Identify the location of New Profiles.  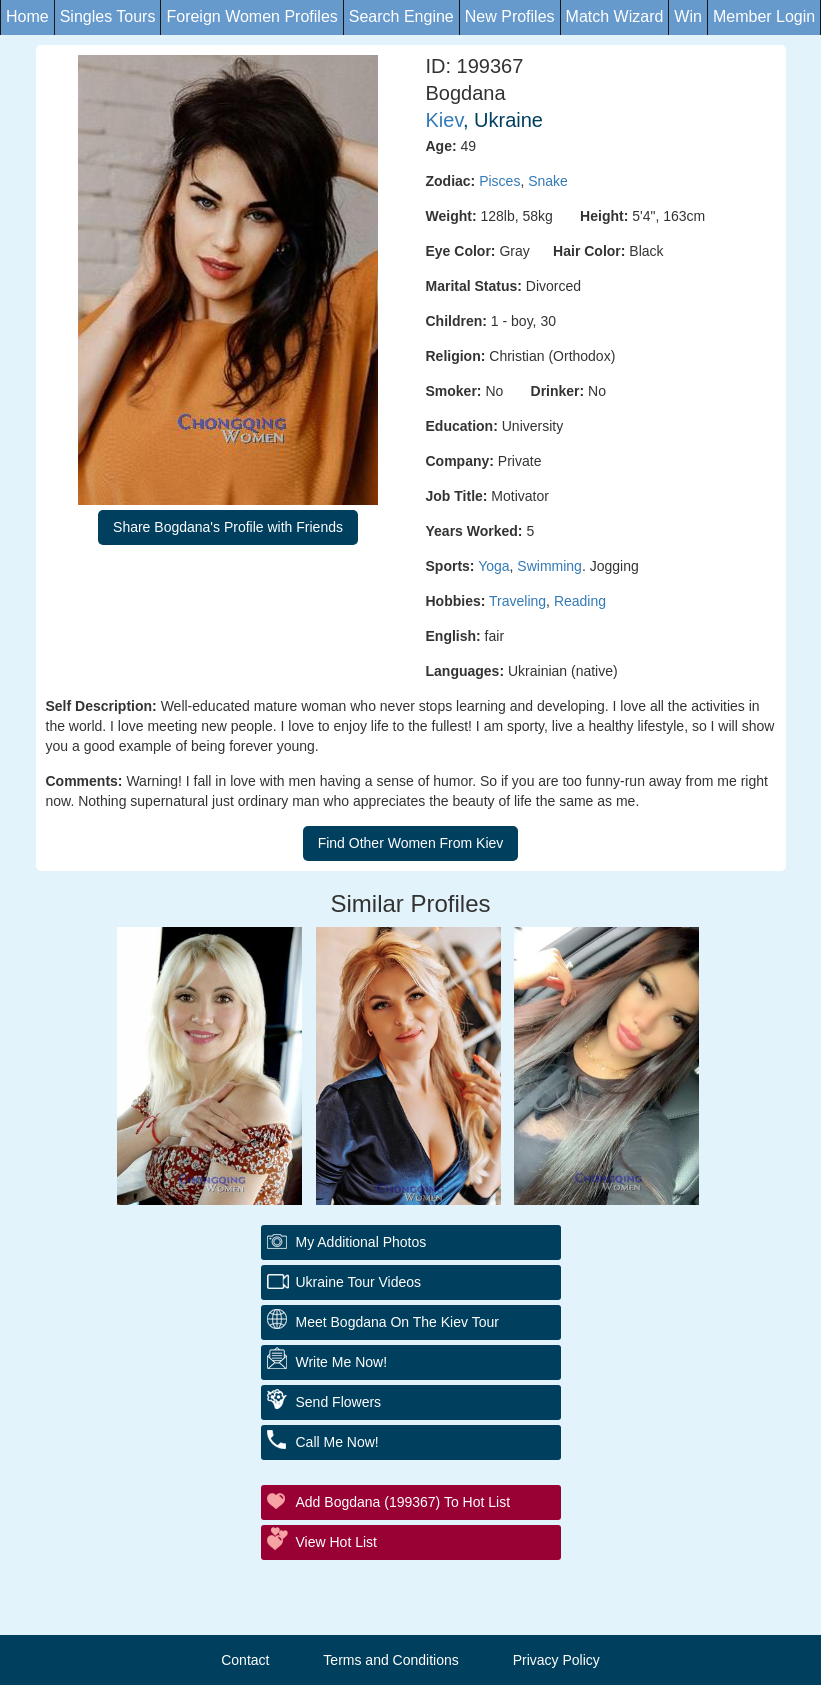
(510, 16).